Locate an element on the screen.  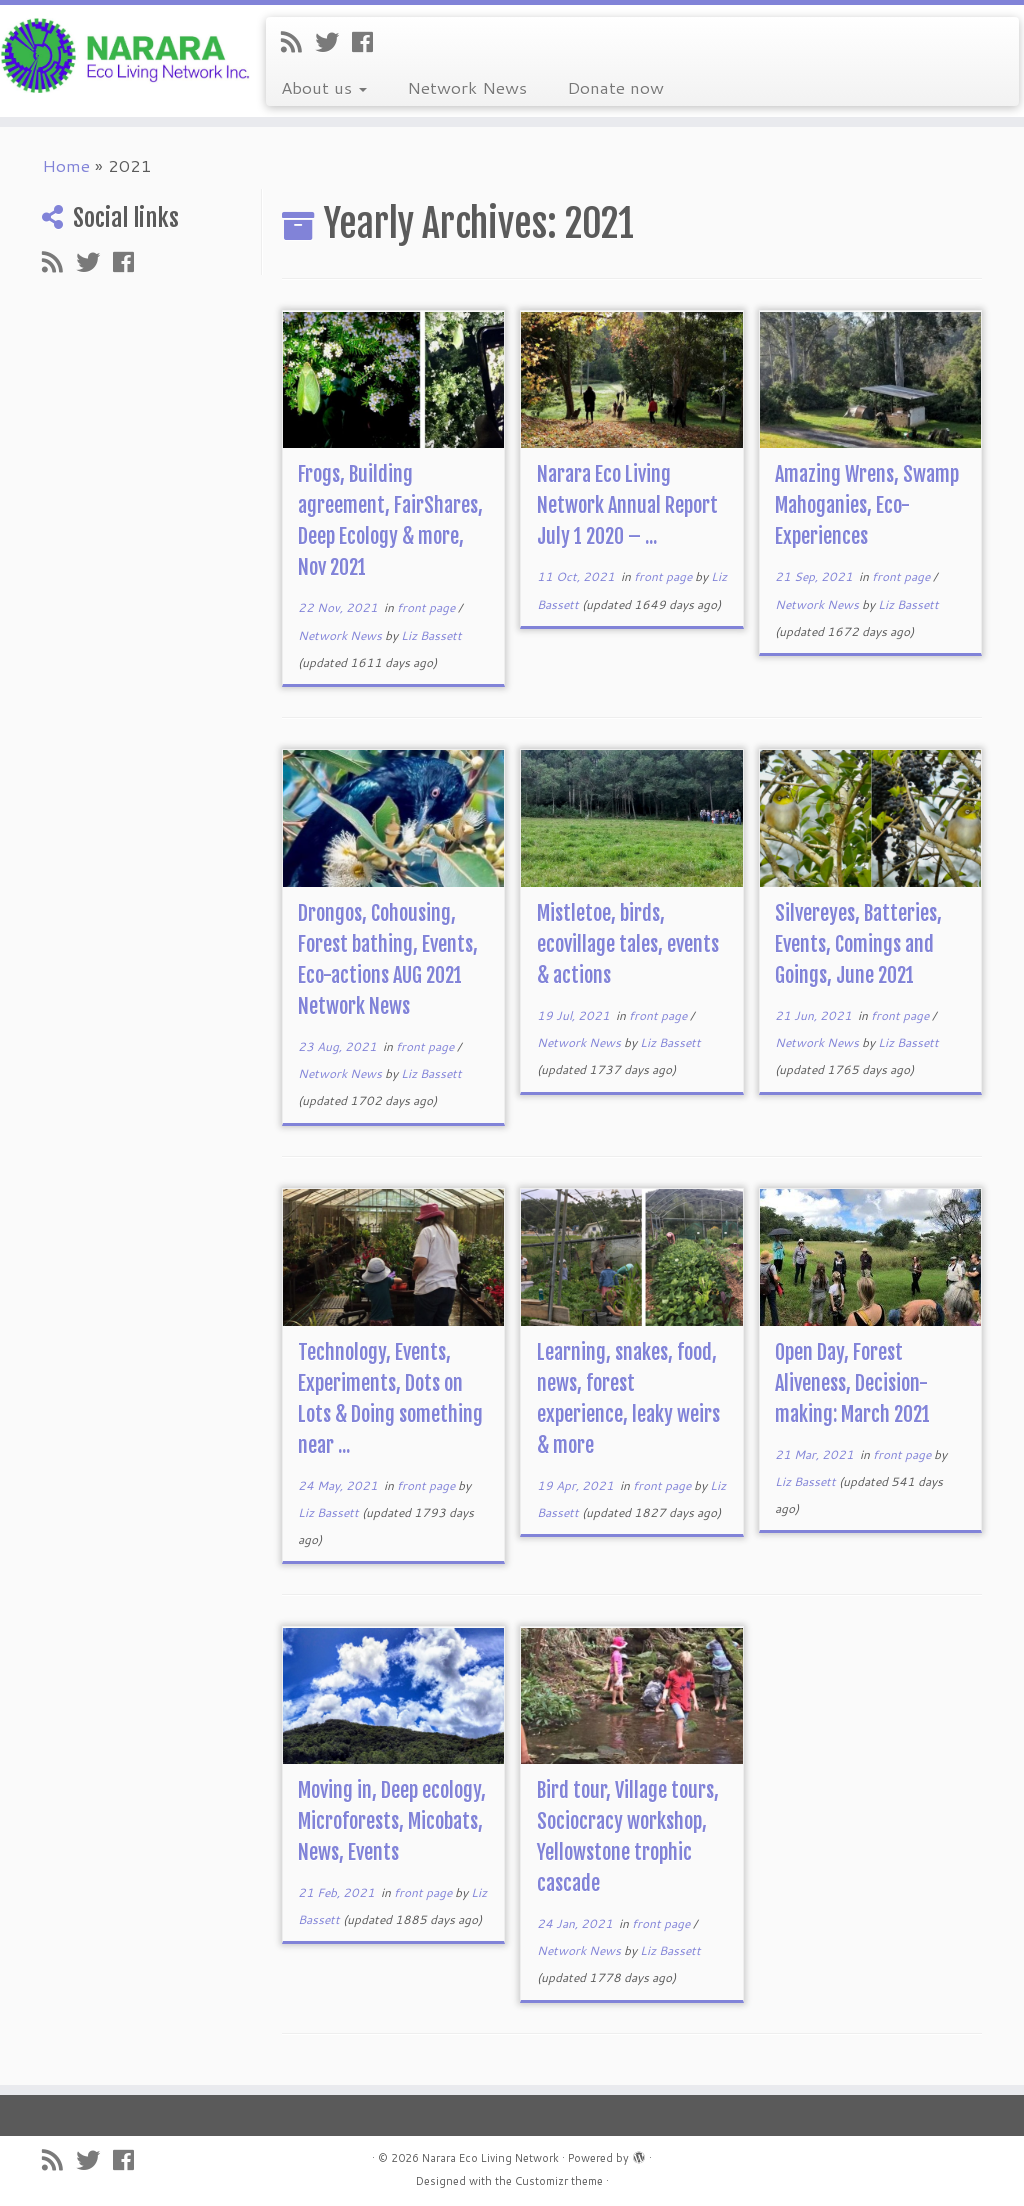
front page is located at coordinates (427, 607).